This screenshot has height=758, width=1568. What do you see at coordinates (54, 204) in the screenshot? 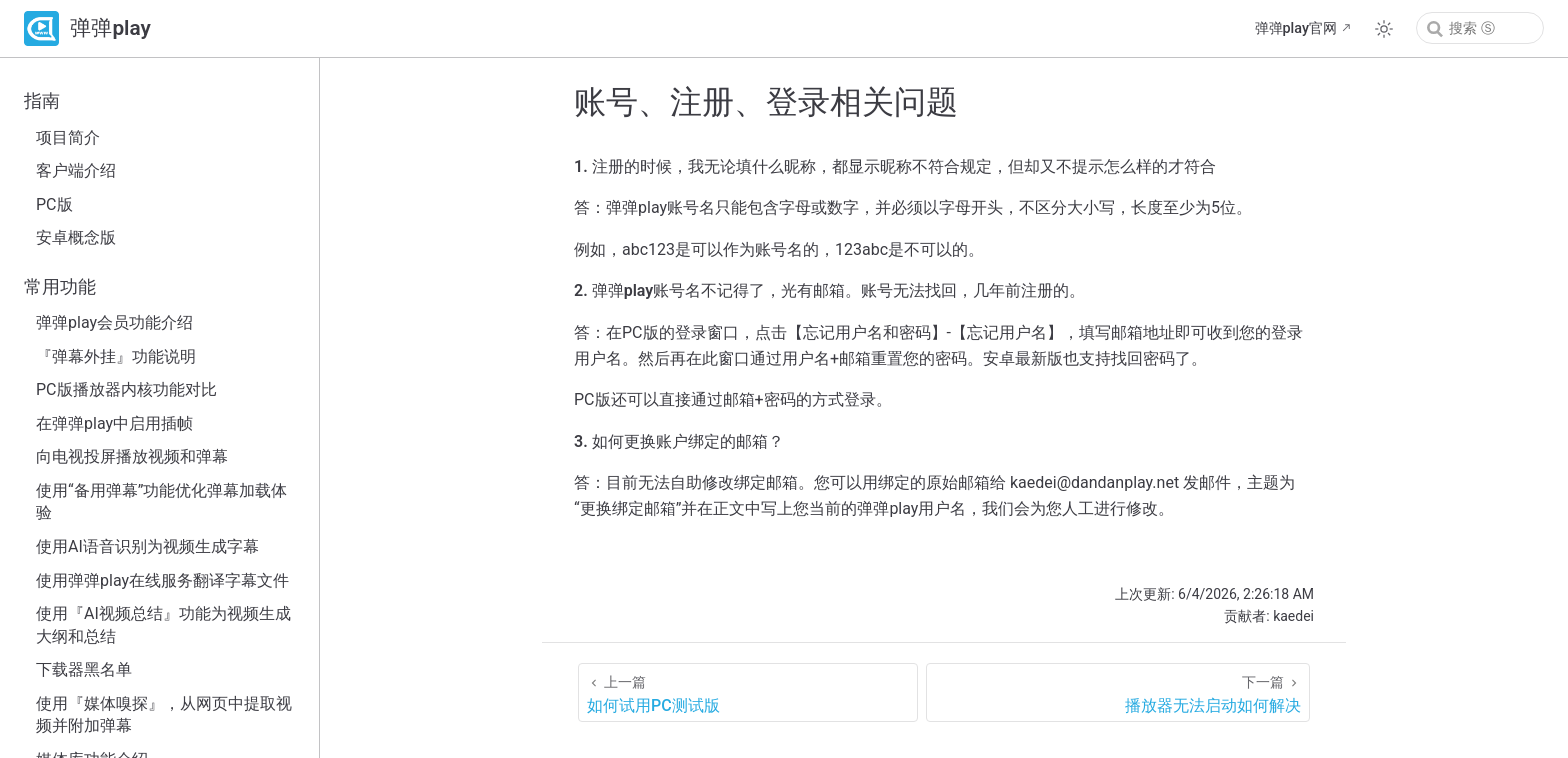
I see `PC版` at bounding box center [54, 204].